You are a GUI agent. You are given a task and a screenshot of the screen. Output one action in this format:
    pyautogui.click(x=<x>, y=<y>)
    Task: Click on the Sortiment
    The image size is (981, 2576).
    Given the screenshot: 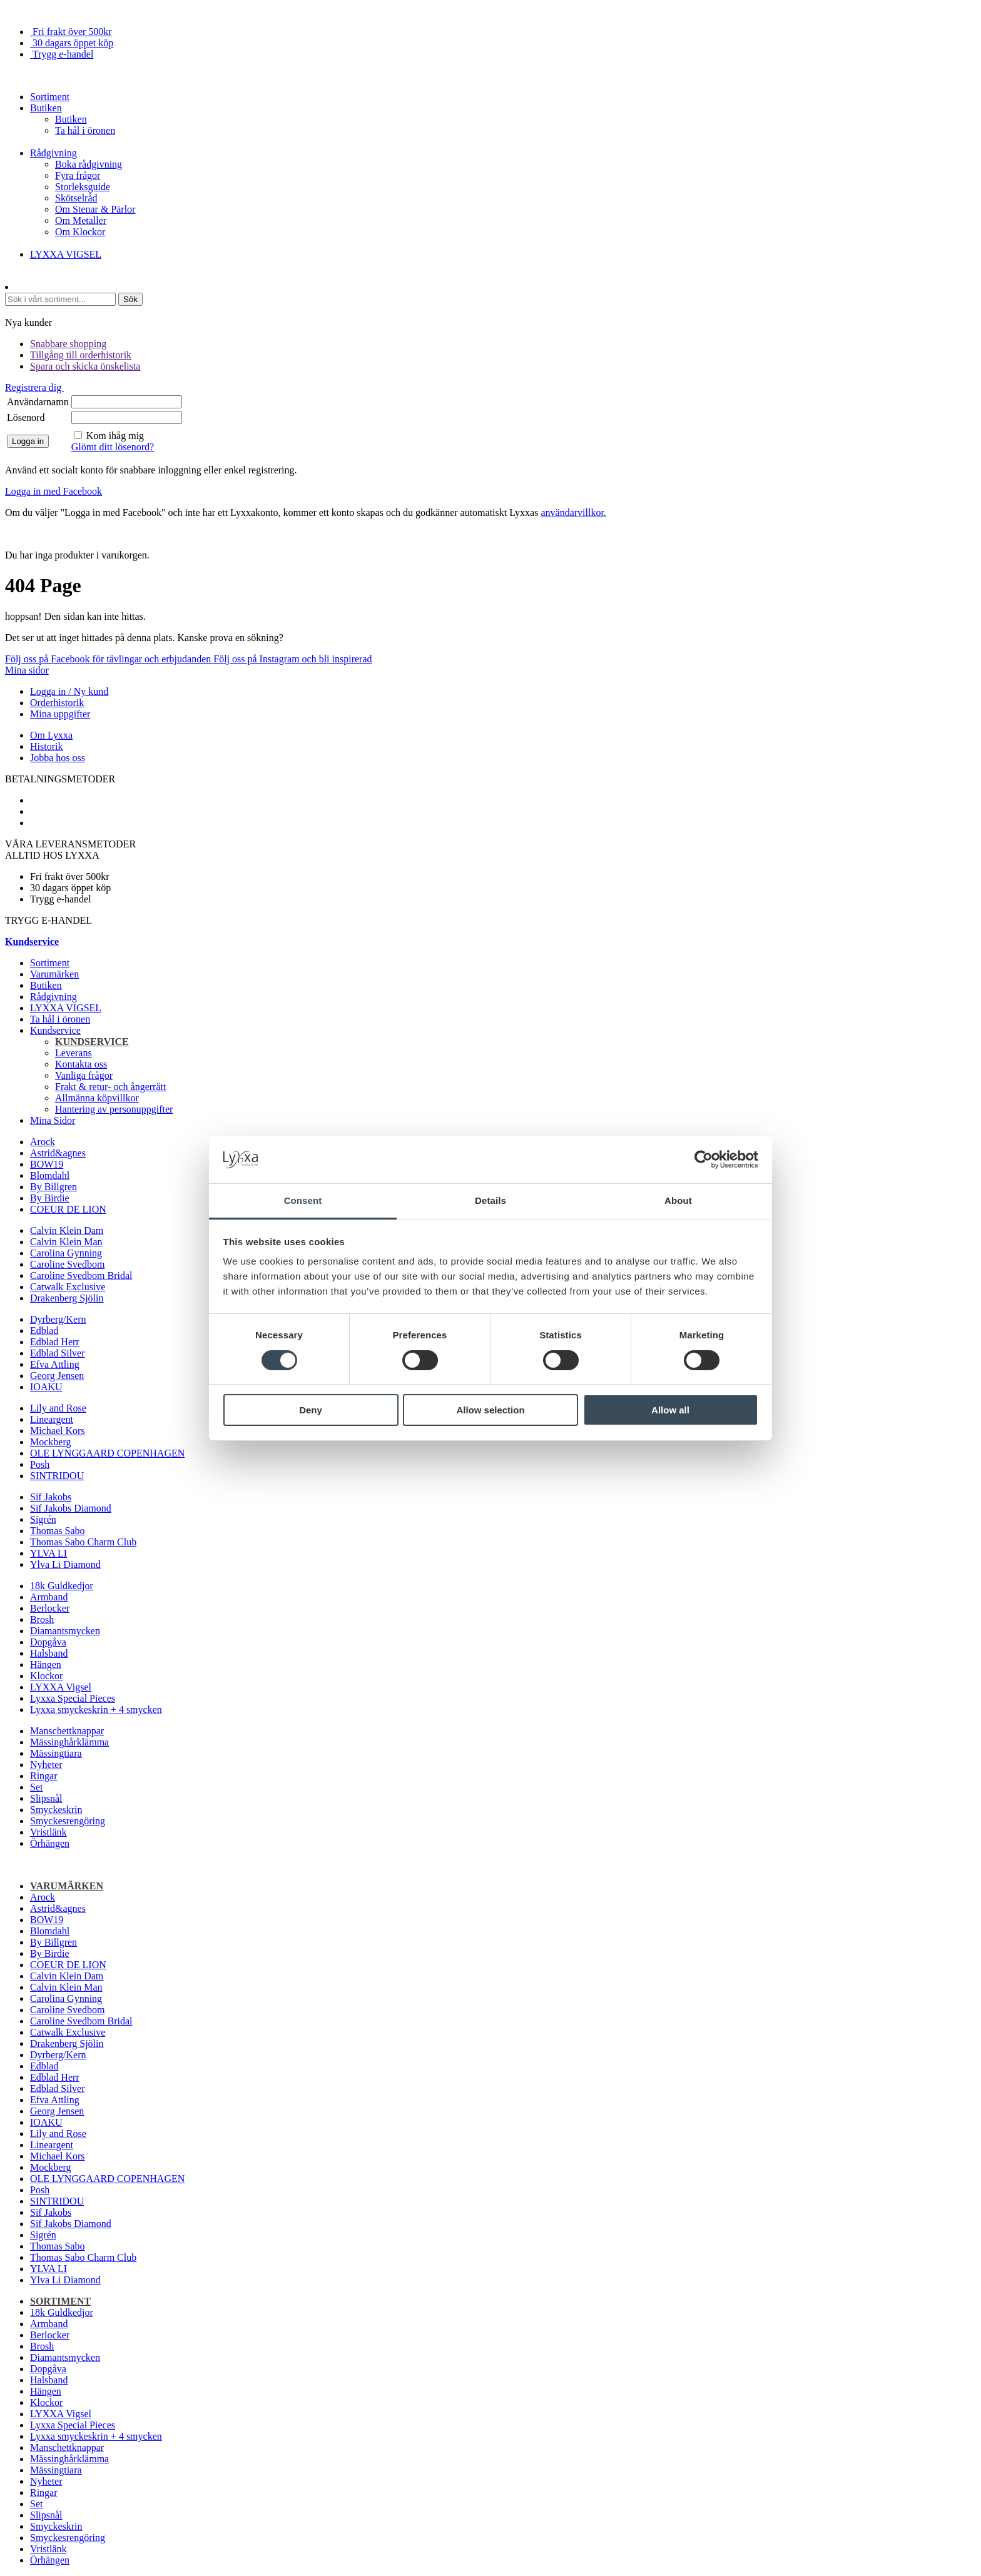 What is the action you would take?
    pyautogui.click(x=49, y=96)
    